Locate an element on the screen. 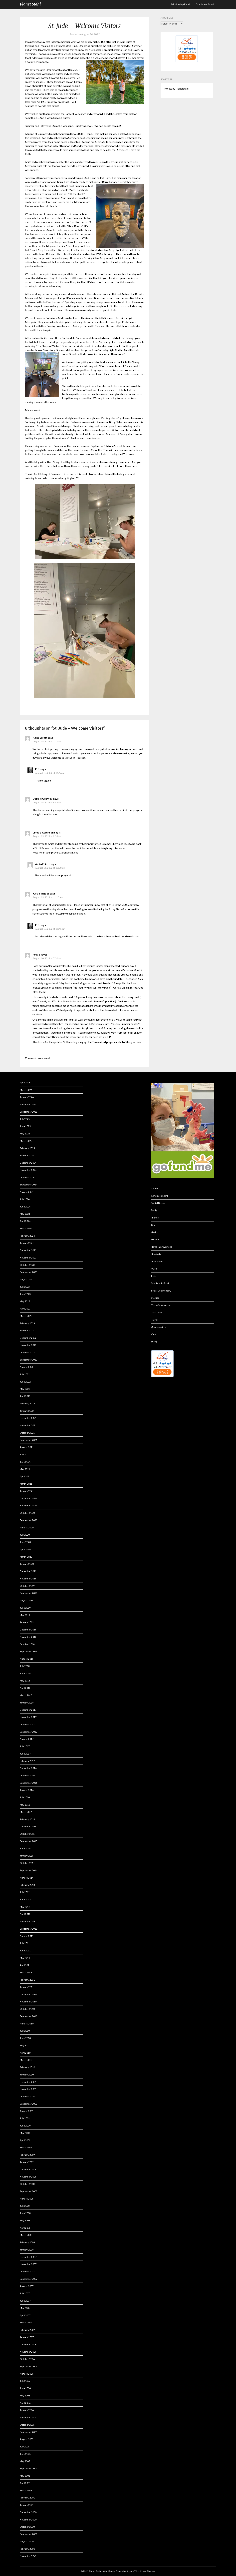  November 2011 is located at coordinates (28, 1921).